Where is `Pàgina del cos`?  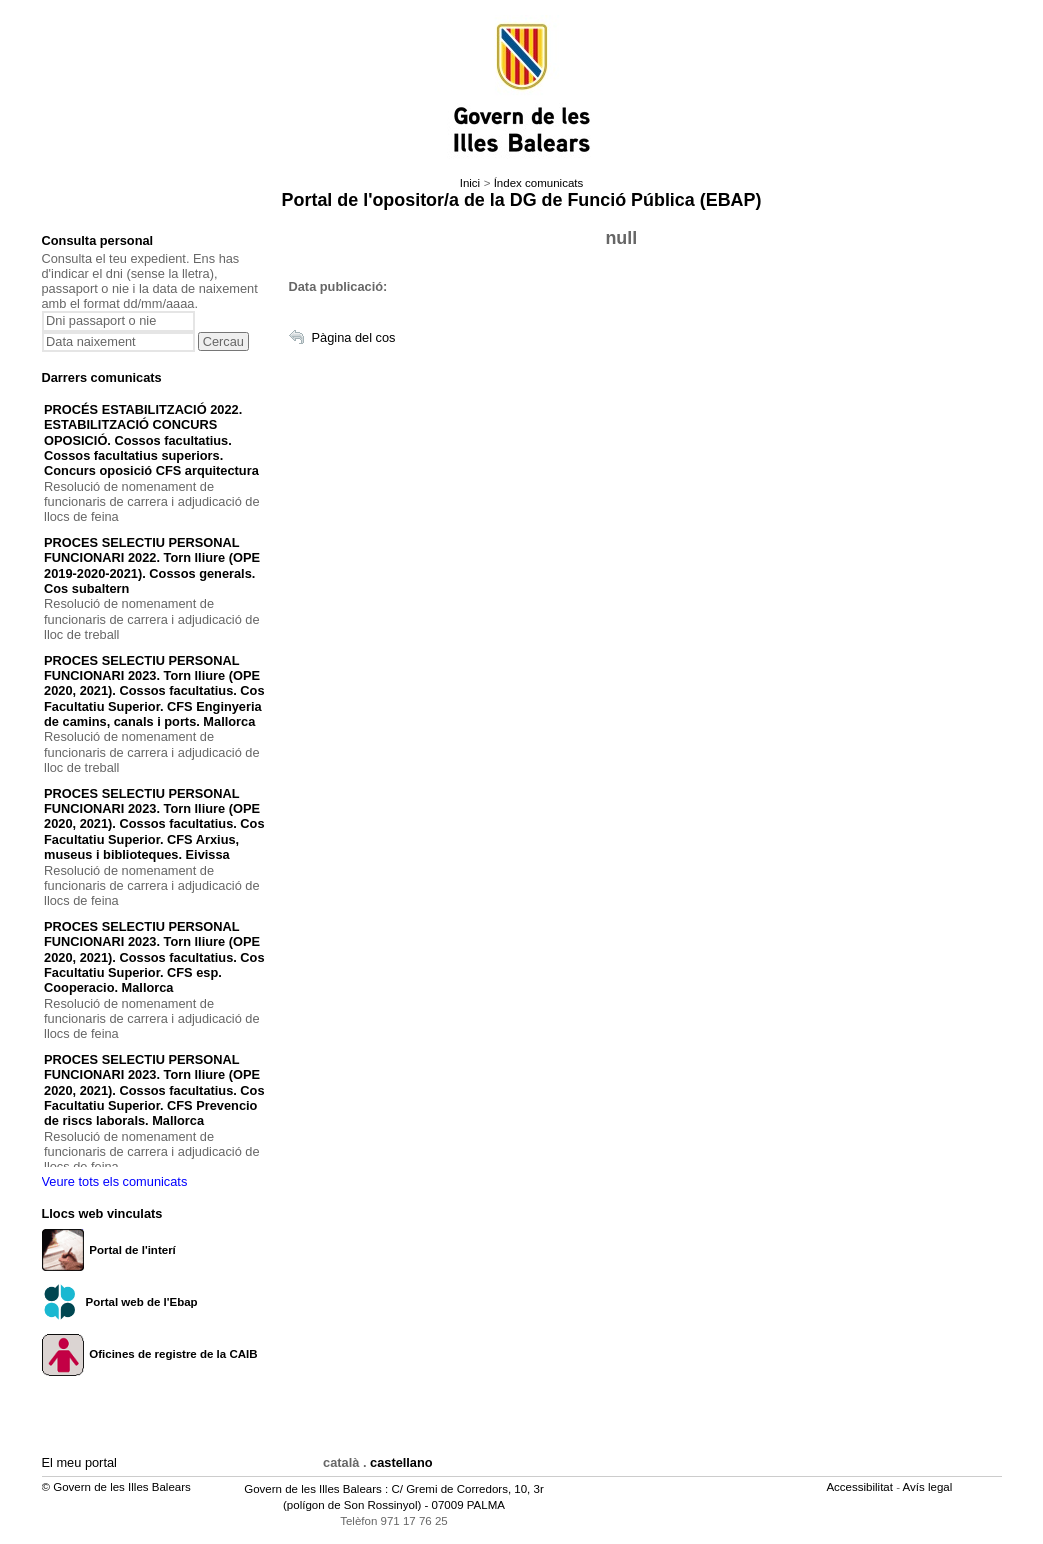 Pàgina del cos is located at coordinates (354, 337).